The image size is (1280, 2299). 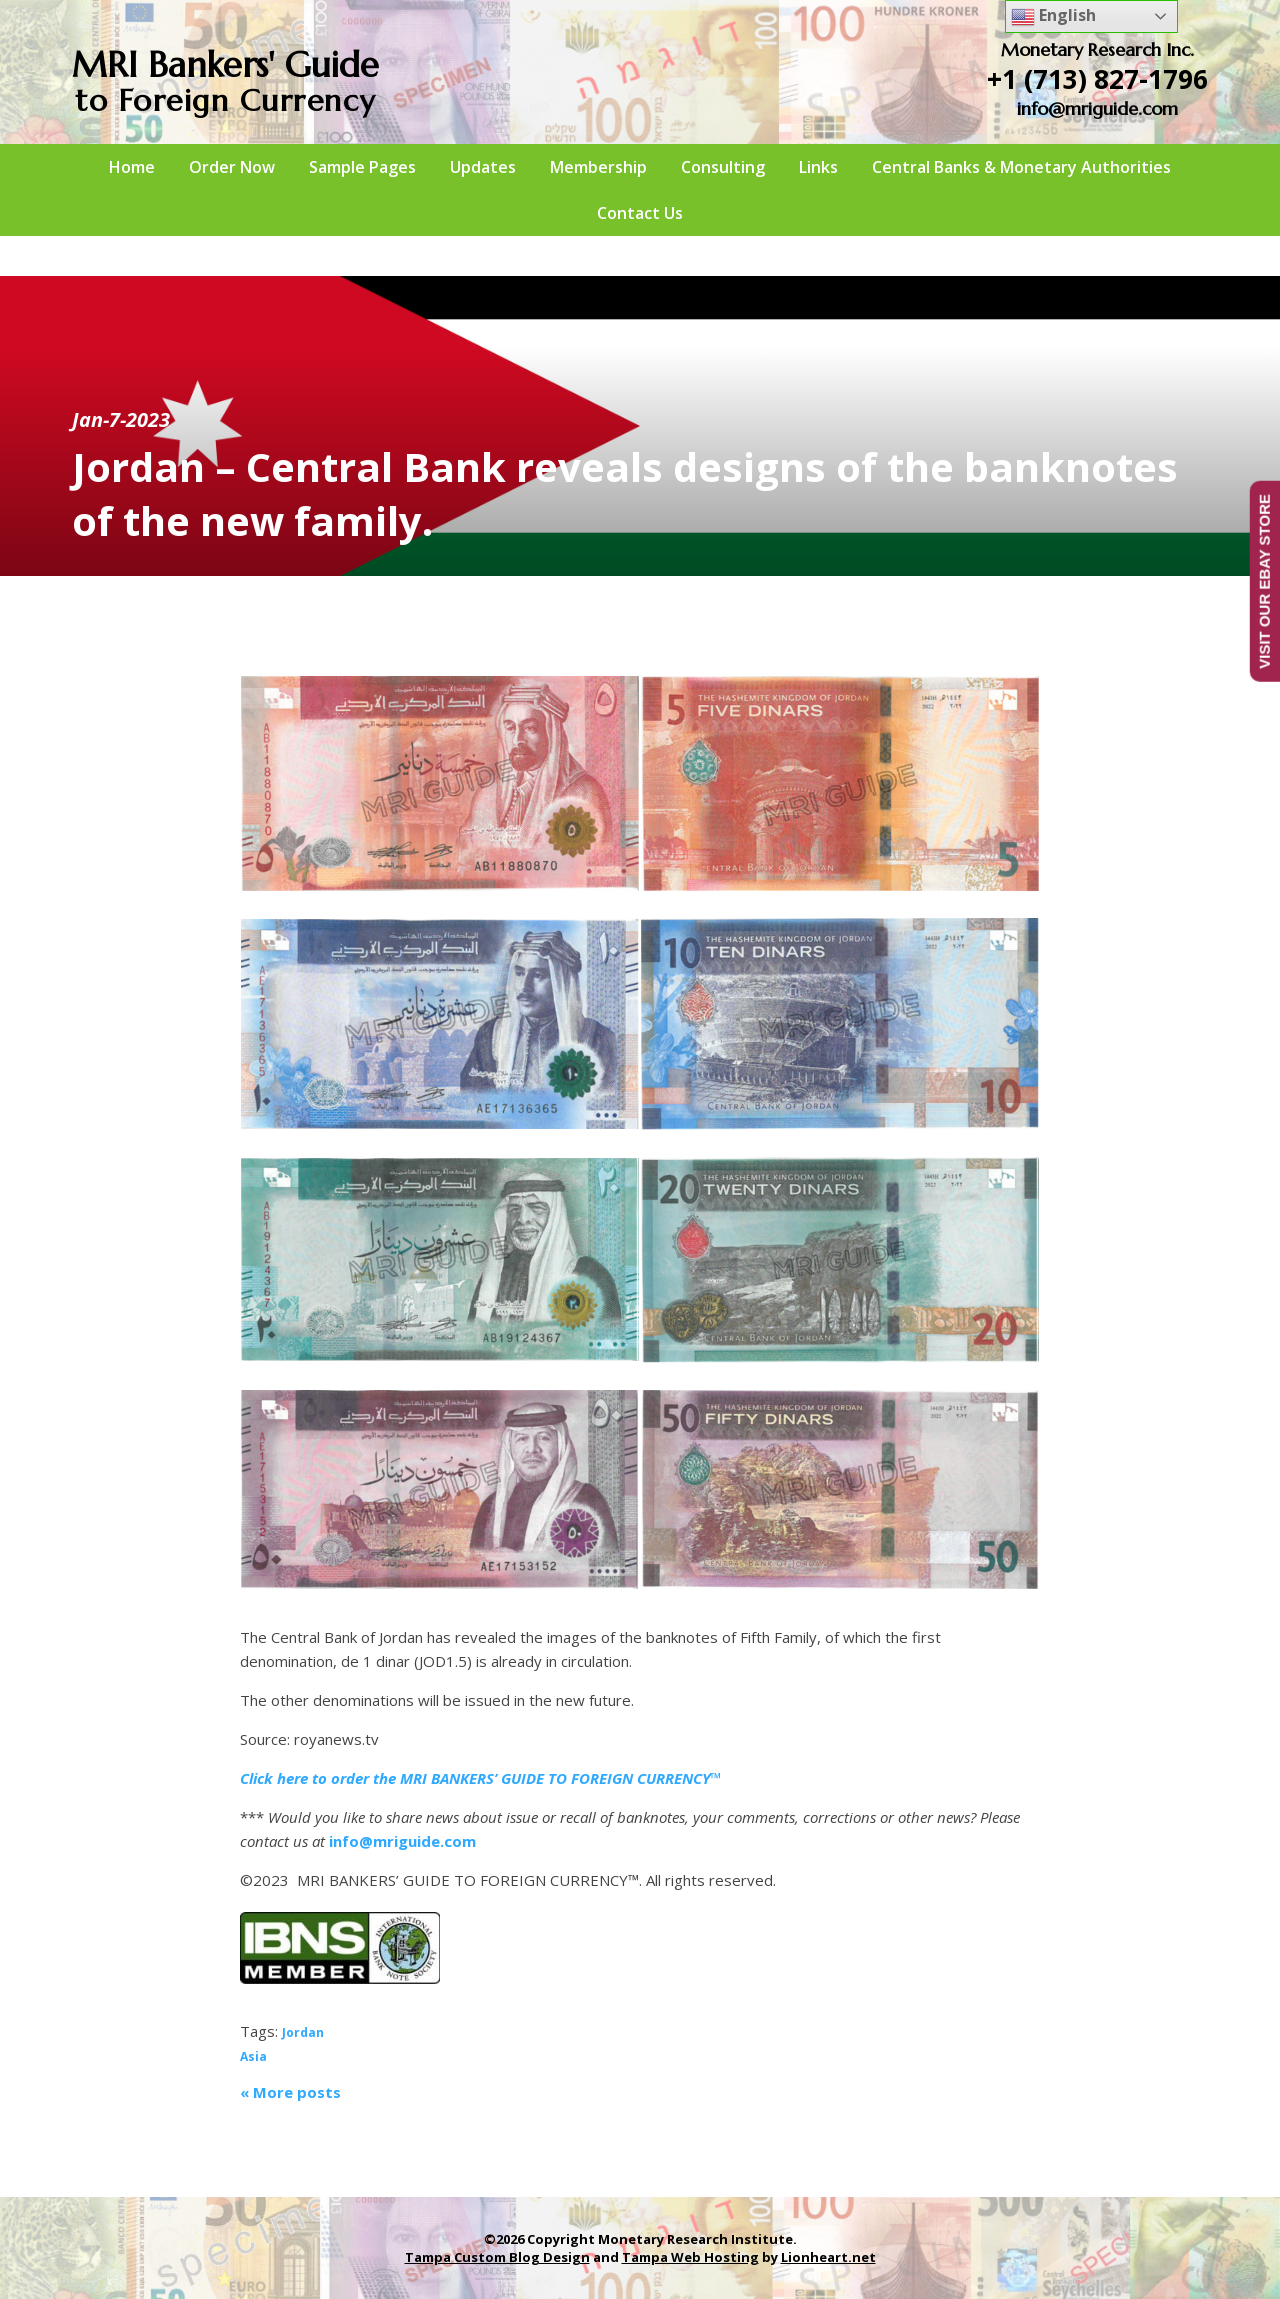 What do you see at coordinates (362, 167) in the screenshot?
I see `Sample Pages` at bounding box center [362, 167].